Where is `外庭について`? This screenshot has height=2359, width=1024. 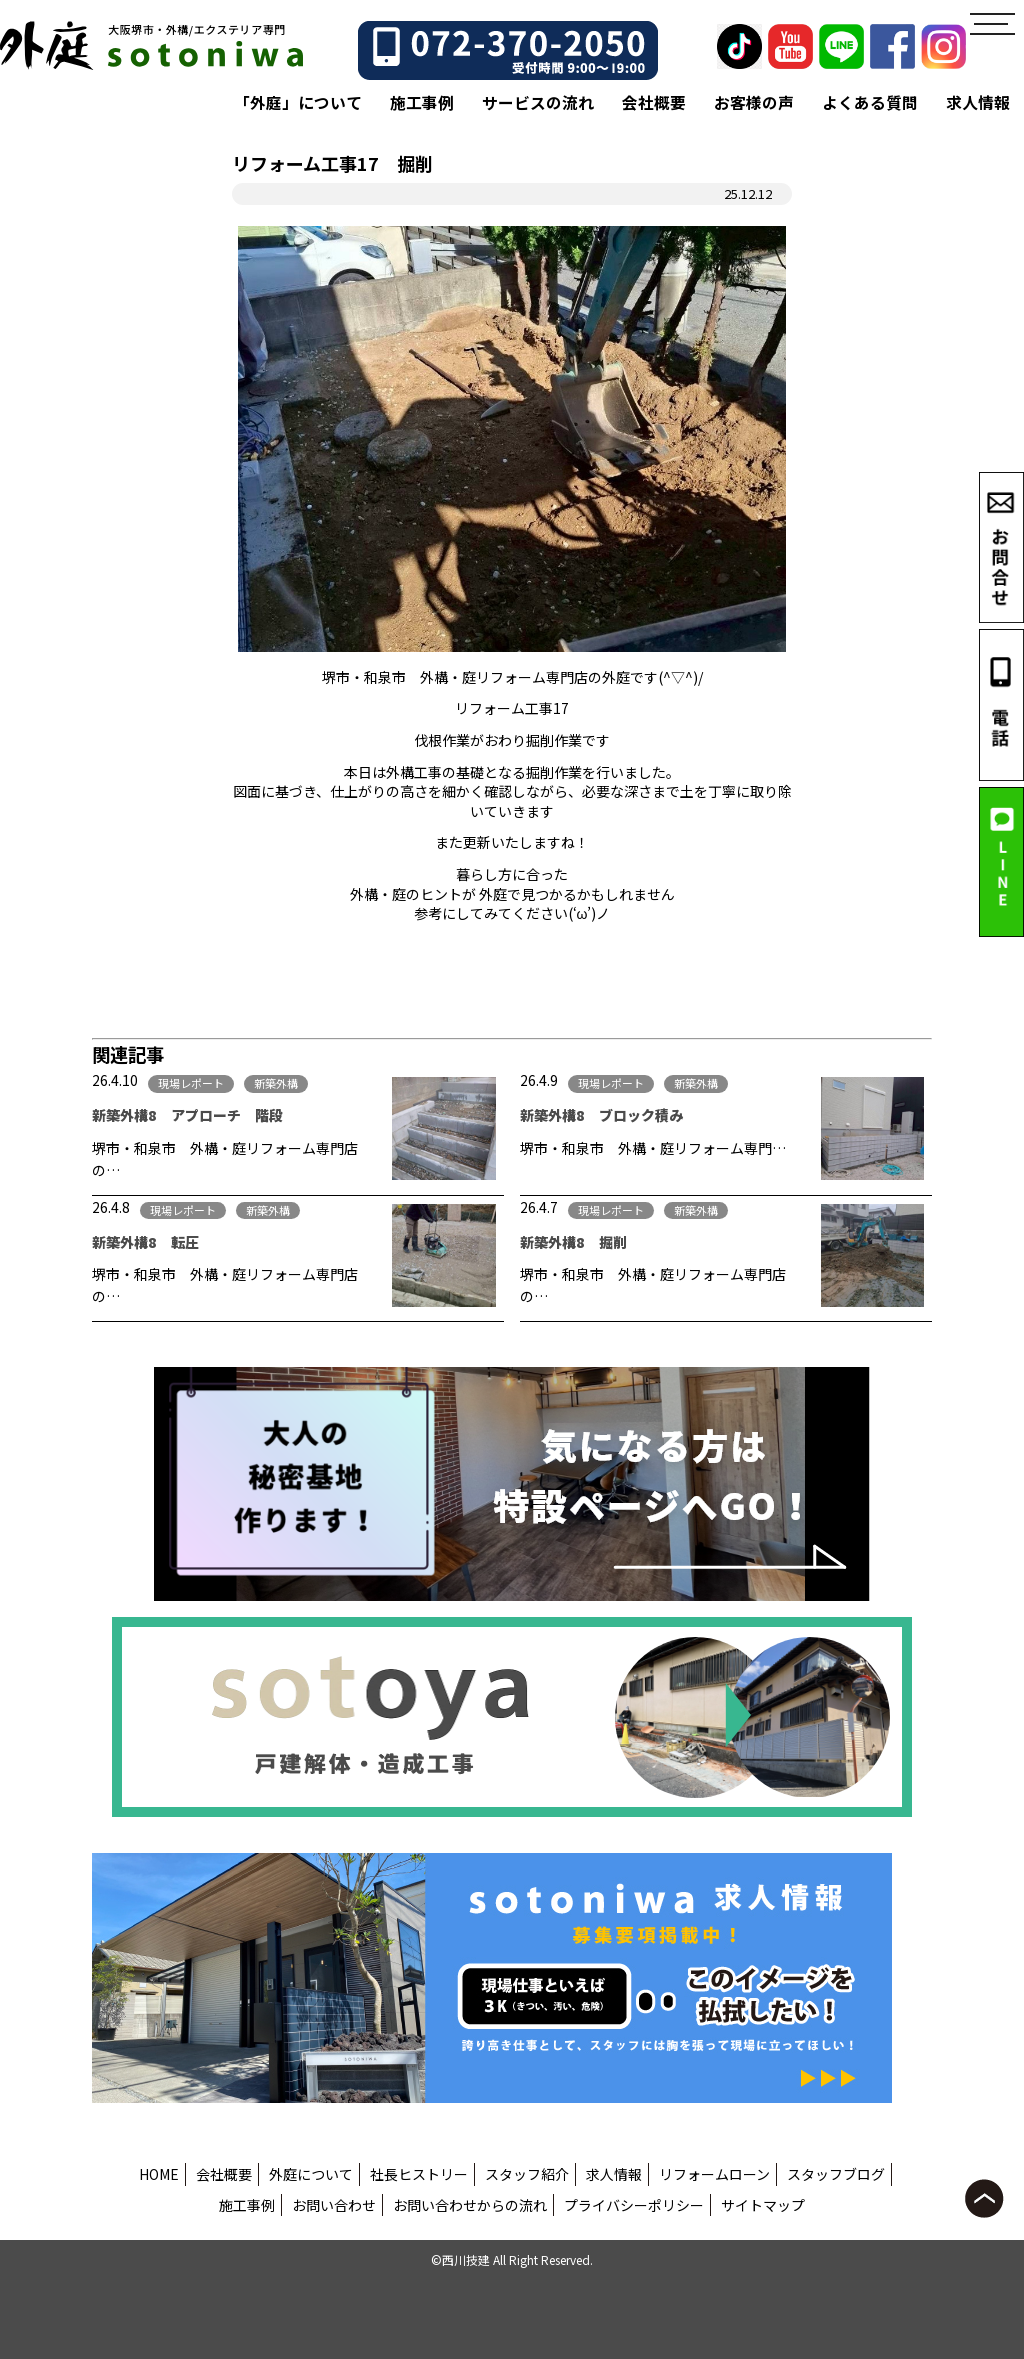 外庭について is located at coordinates (311, 2174).